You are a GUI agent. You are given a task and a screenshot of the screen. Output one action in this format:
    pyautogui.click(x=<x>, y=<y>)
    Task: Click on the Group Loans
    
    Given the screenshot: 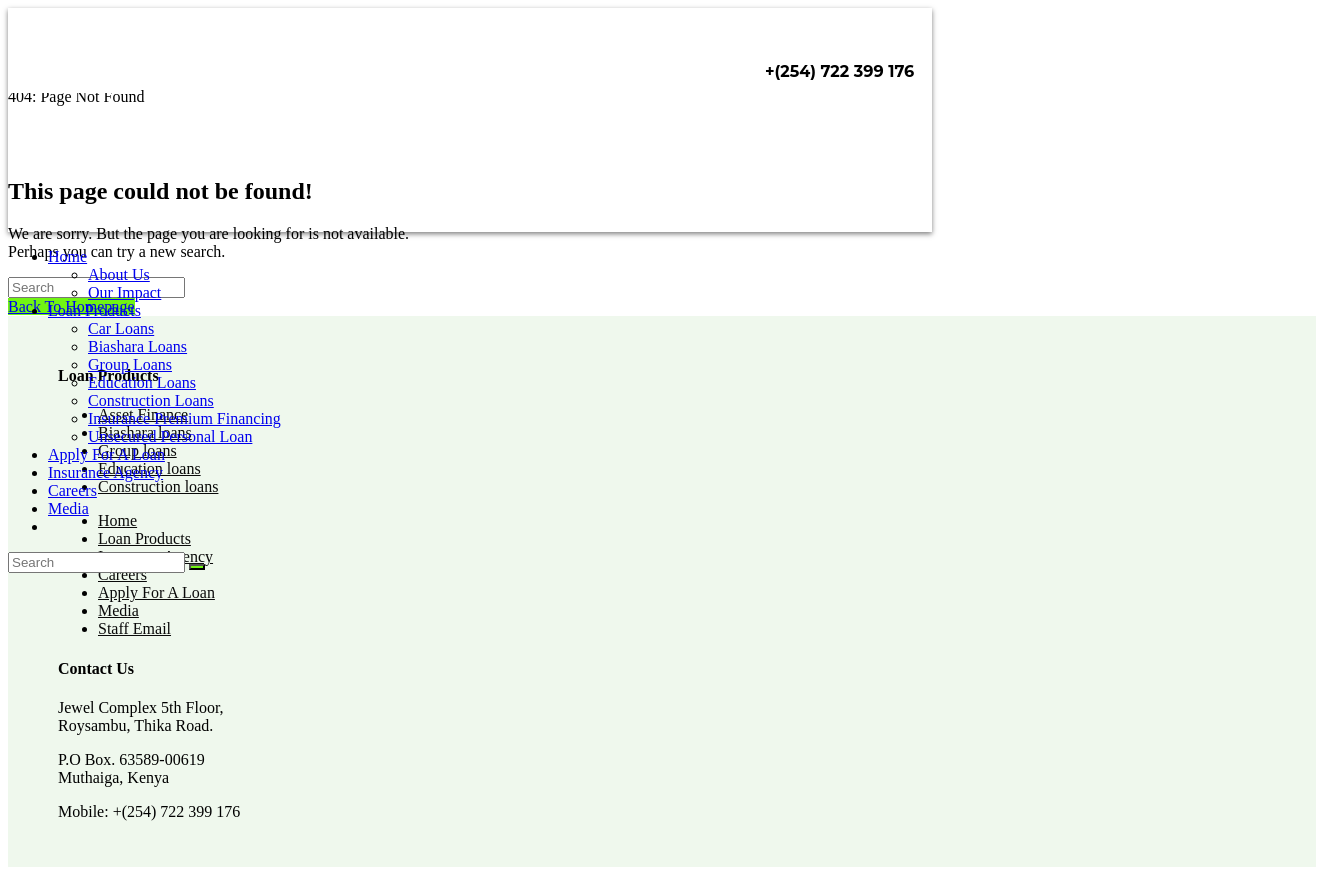 What is the action you would take?
    pyautogui.click(x=130, y=364)
    